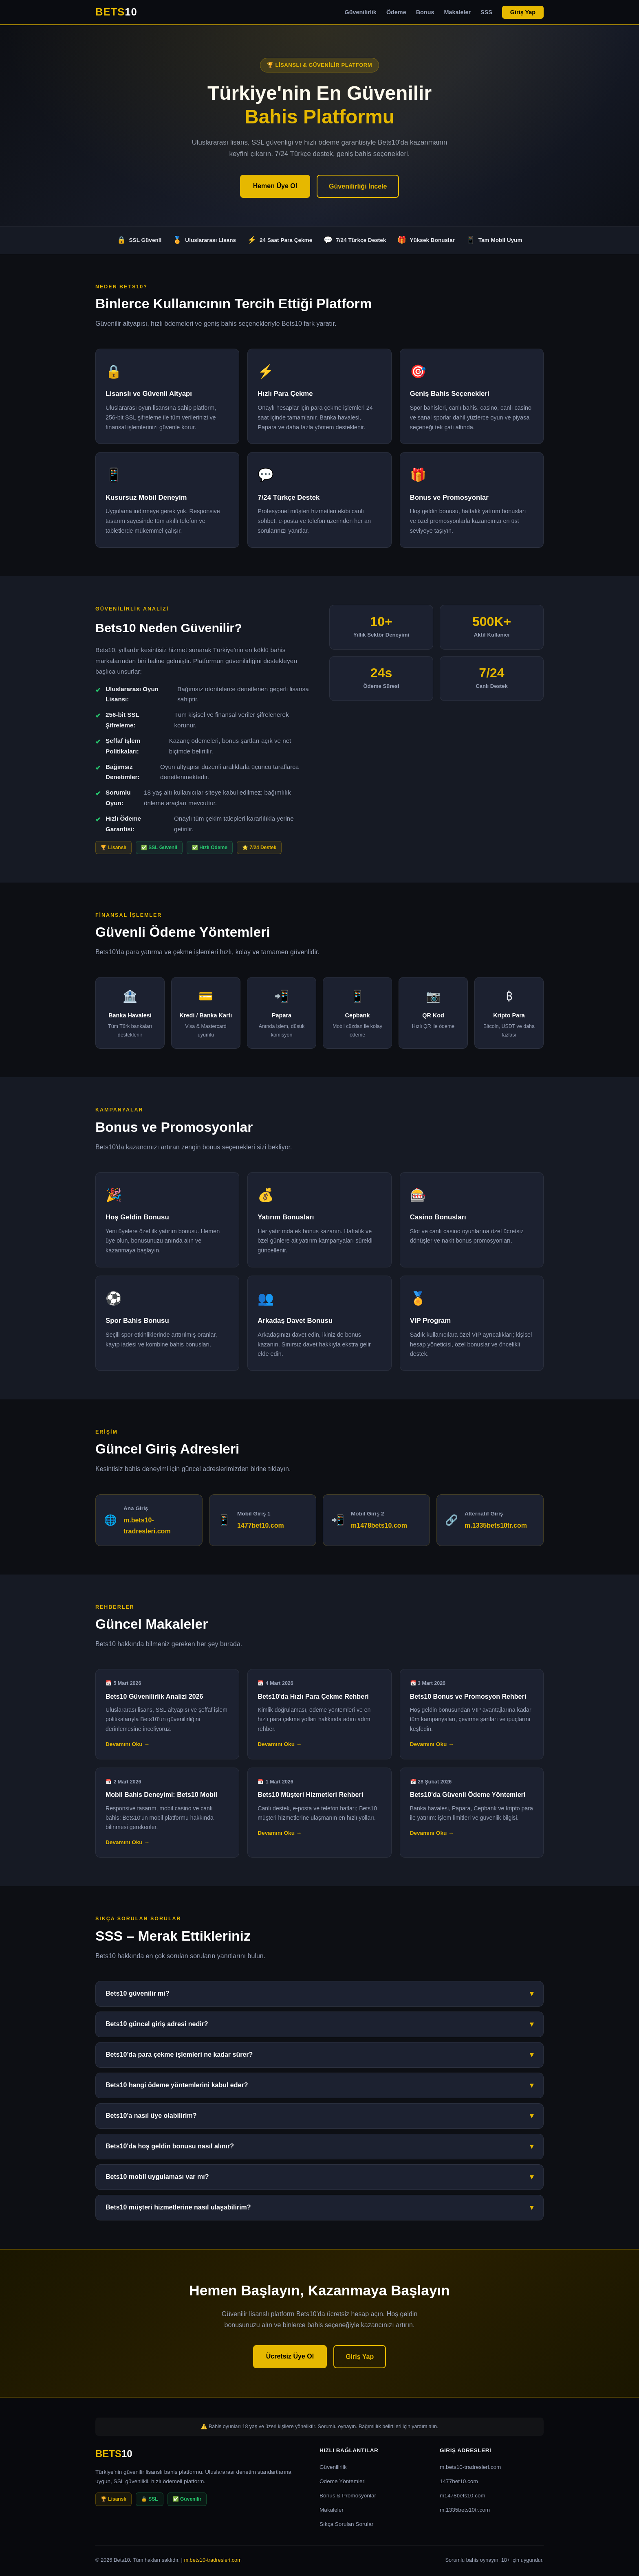  I want to click on Bonus, so click(425, 12).